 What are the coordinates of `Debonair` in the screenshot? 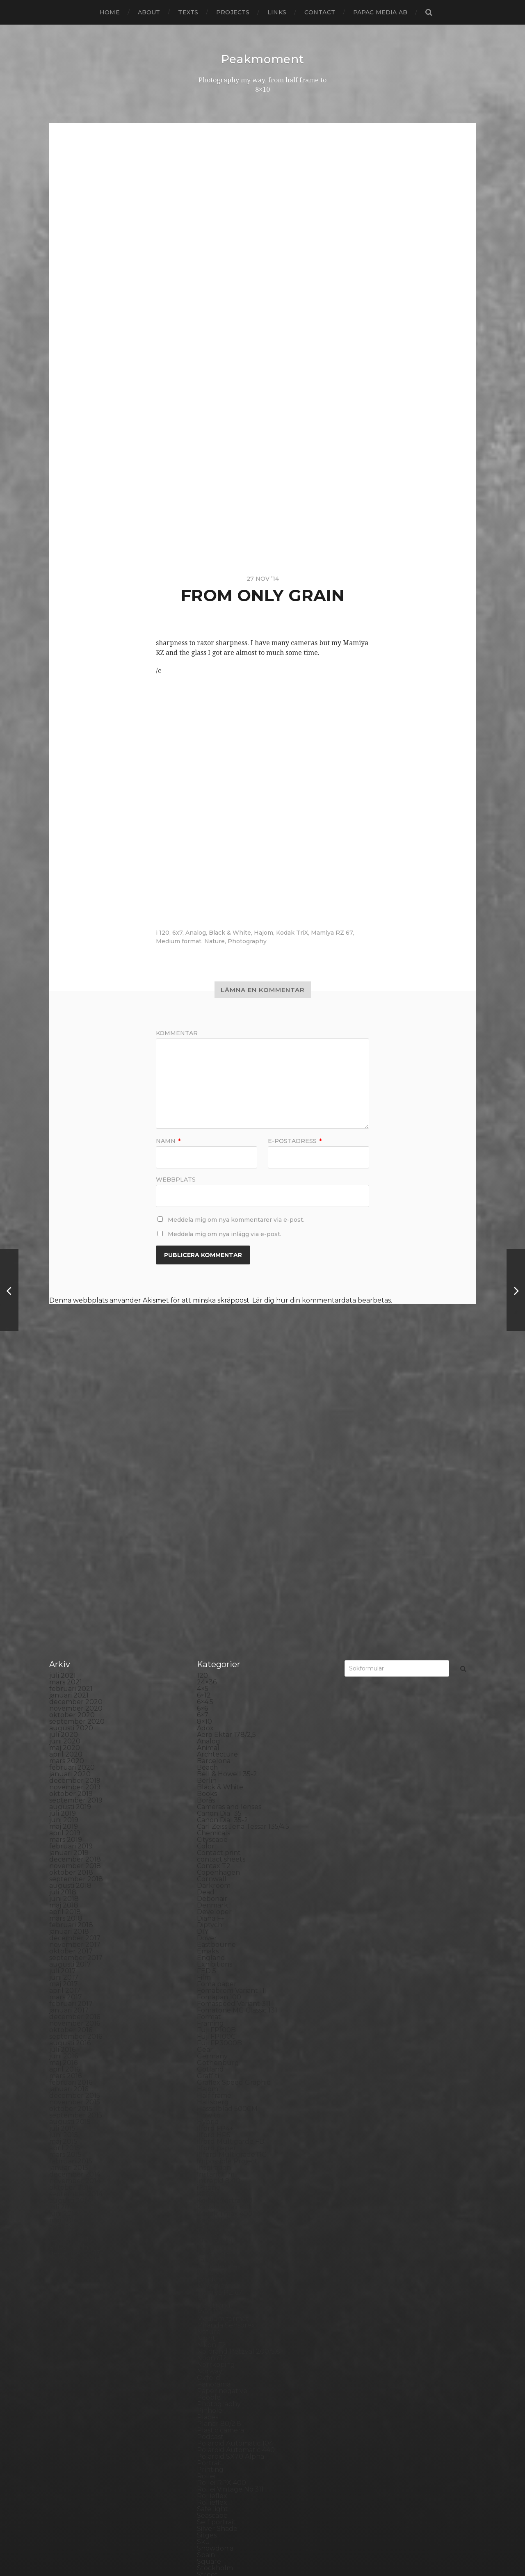 It's located at (212, 1710).